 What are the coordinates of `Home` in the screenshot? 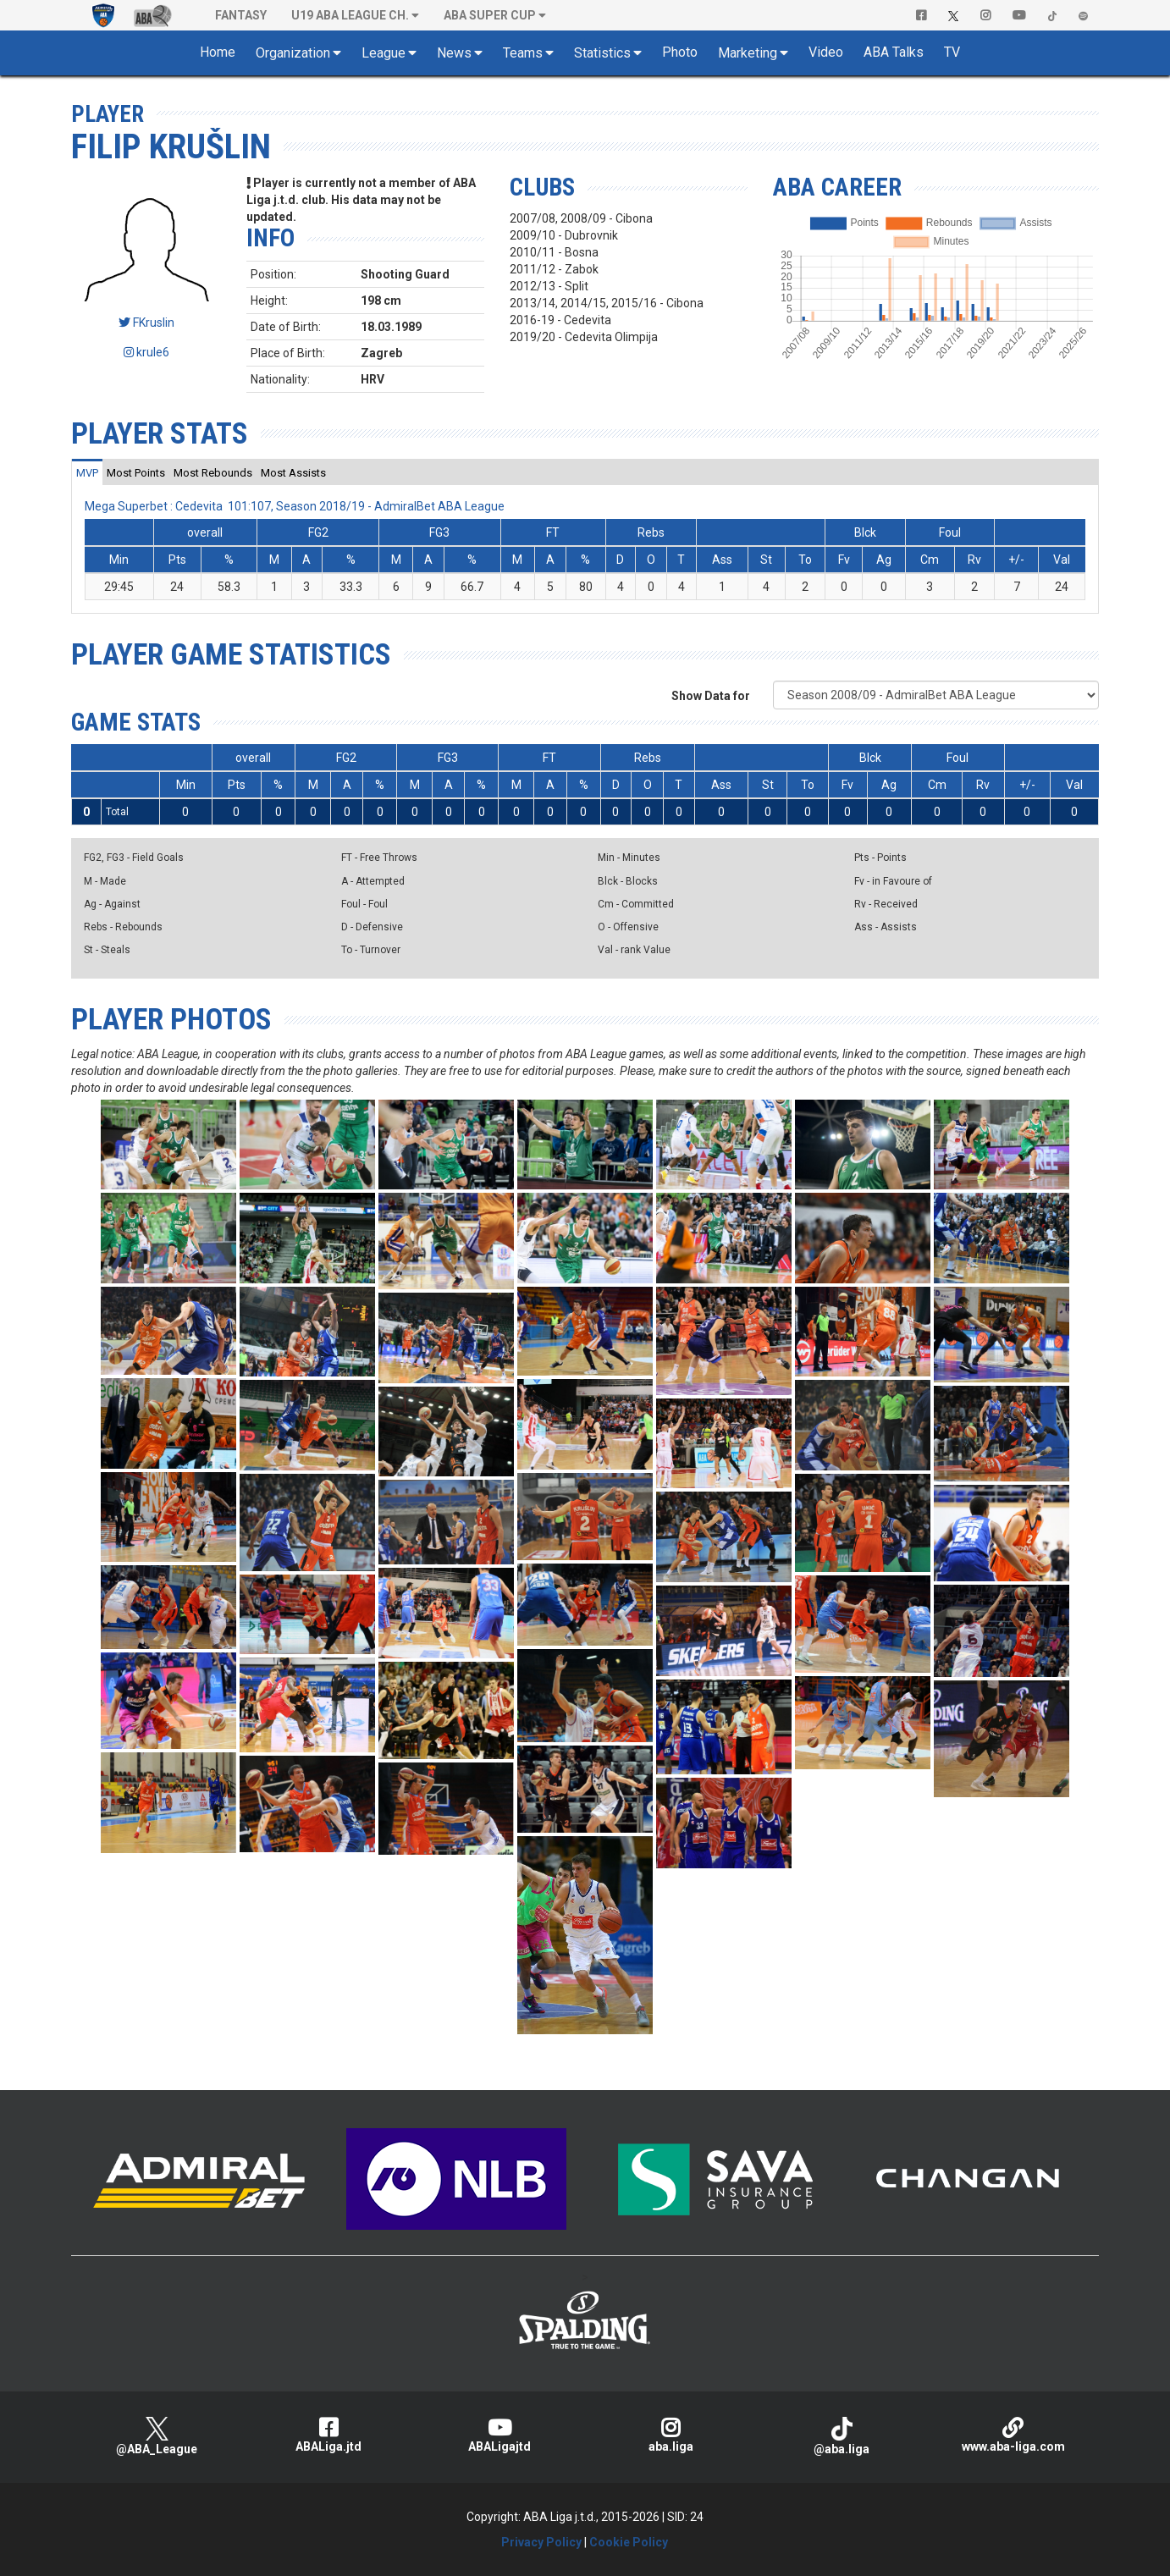 It's located at (217, 52).